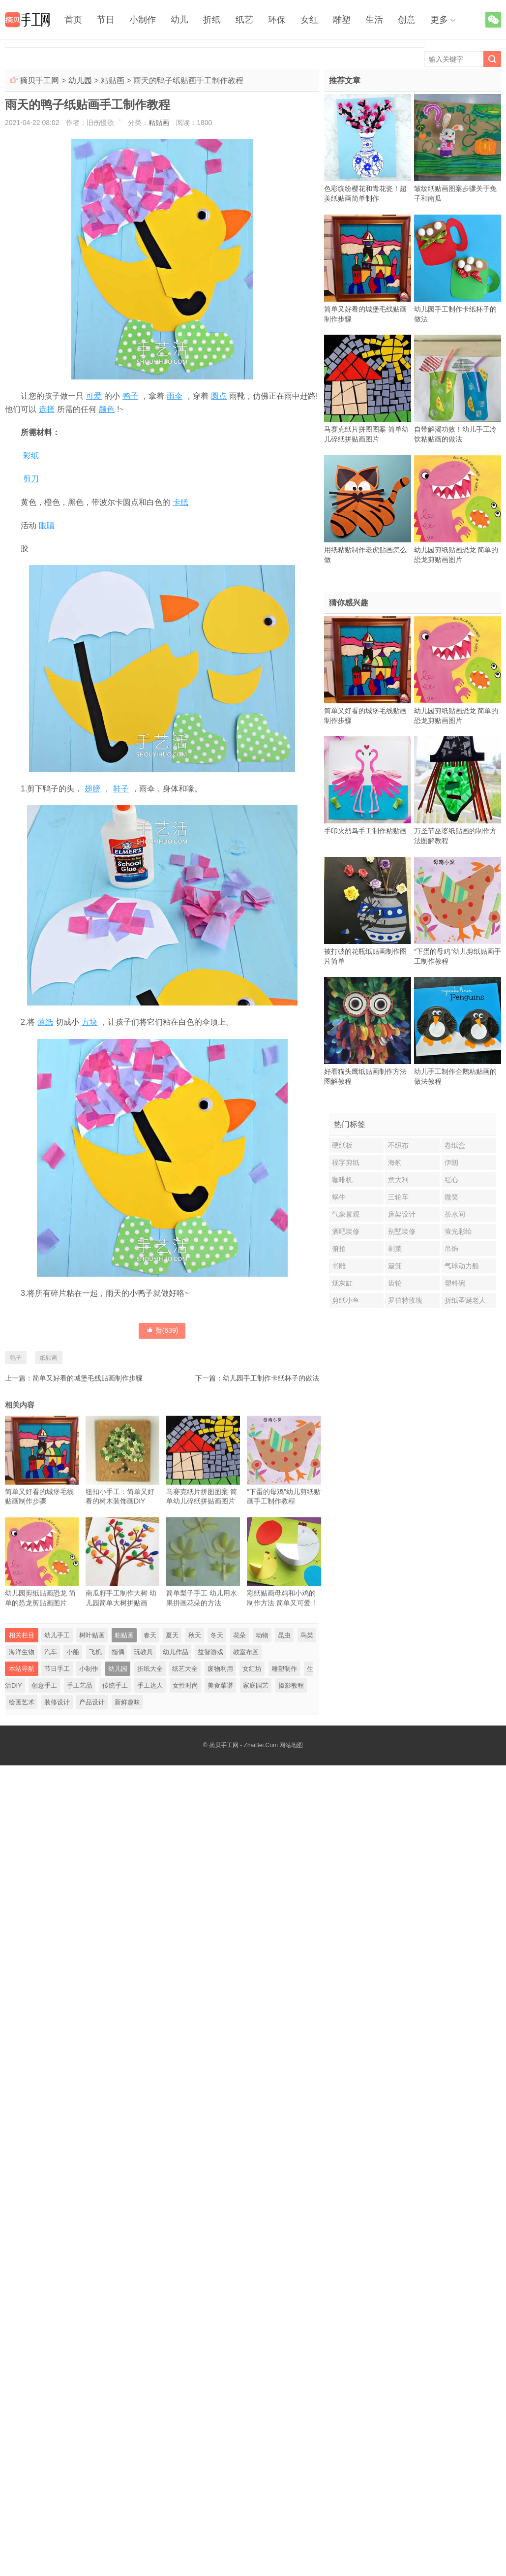 Image resolution: width=506 pixels, height=2576 pixels. What do you see at coordinates (345, 1231) in the screenshot?
I see `酒吧装修` at bounding box center [345, 1231].